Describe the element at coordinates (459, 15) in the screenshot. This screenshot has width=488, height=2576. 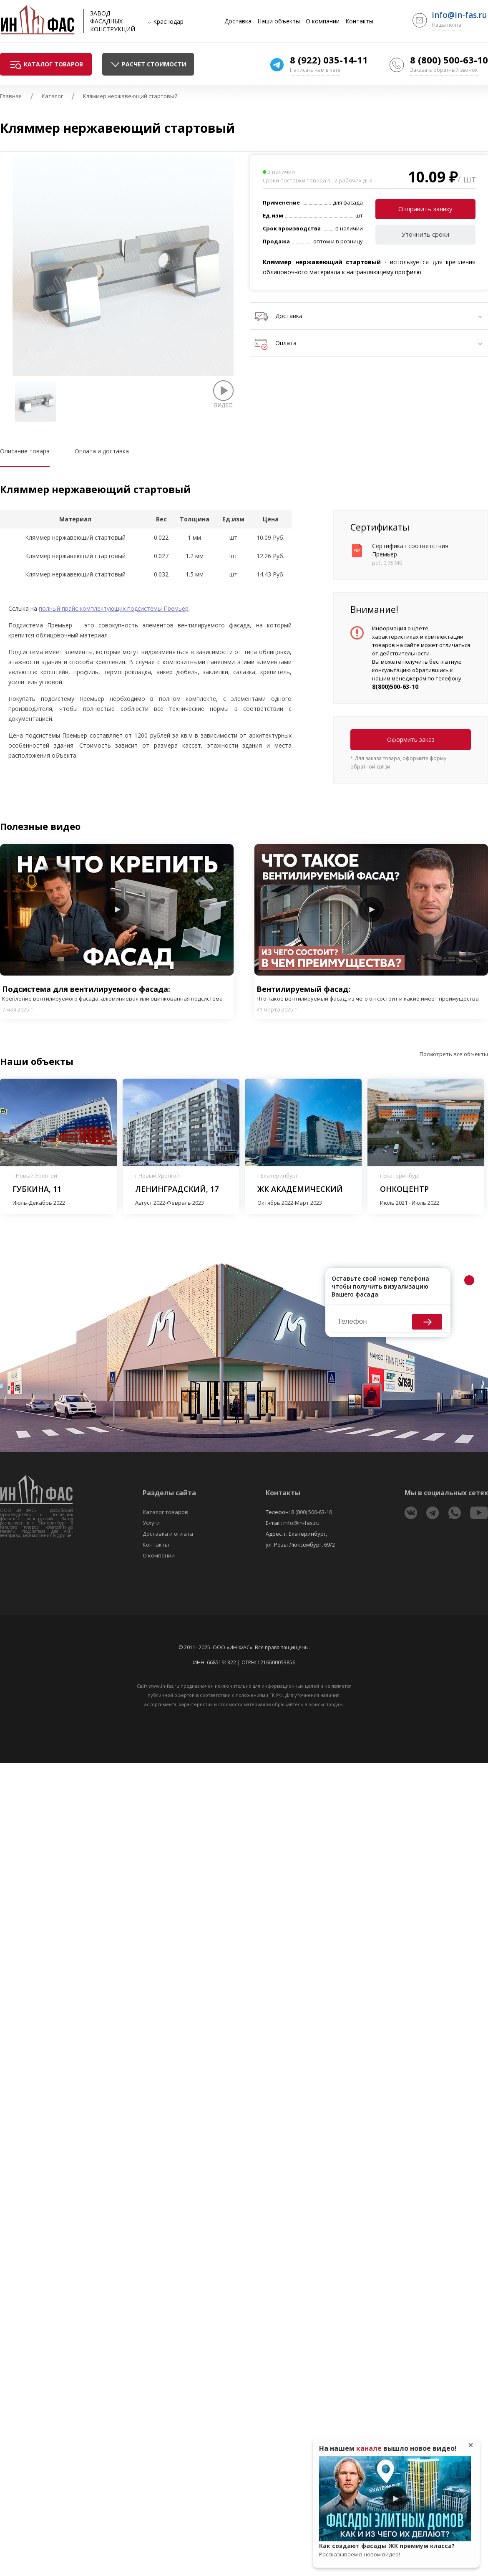
I see `info@in-fas.ru` at that location.